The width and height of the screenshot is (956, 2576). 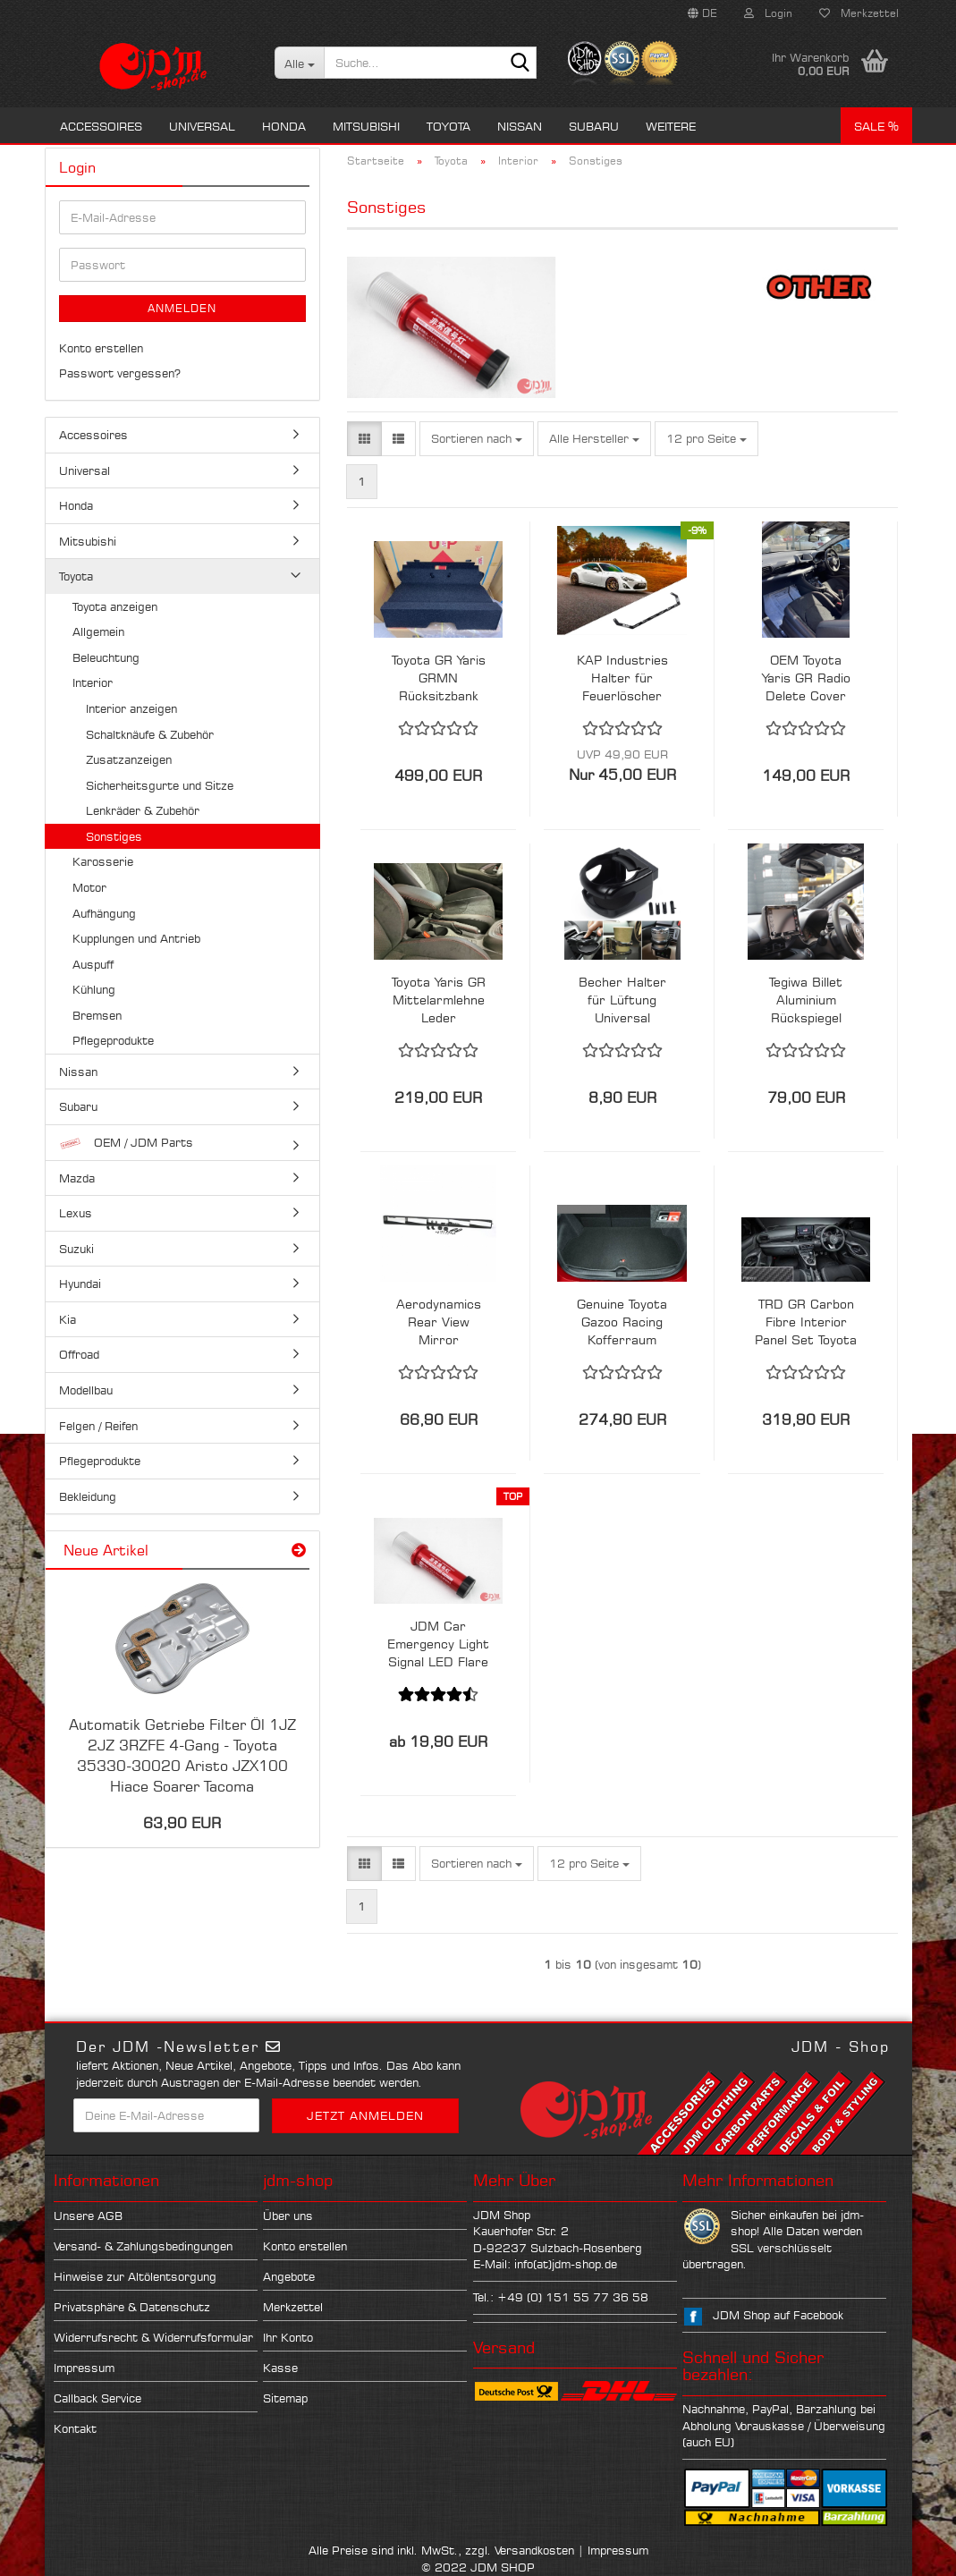 What do you see at coordinates (104, 913) in the screenshot?
I see `Aufhängung` at bounding box center [104, 913].